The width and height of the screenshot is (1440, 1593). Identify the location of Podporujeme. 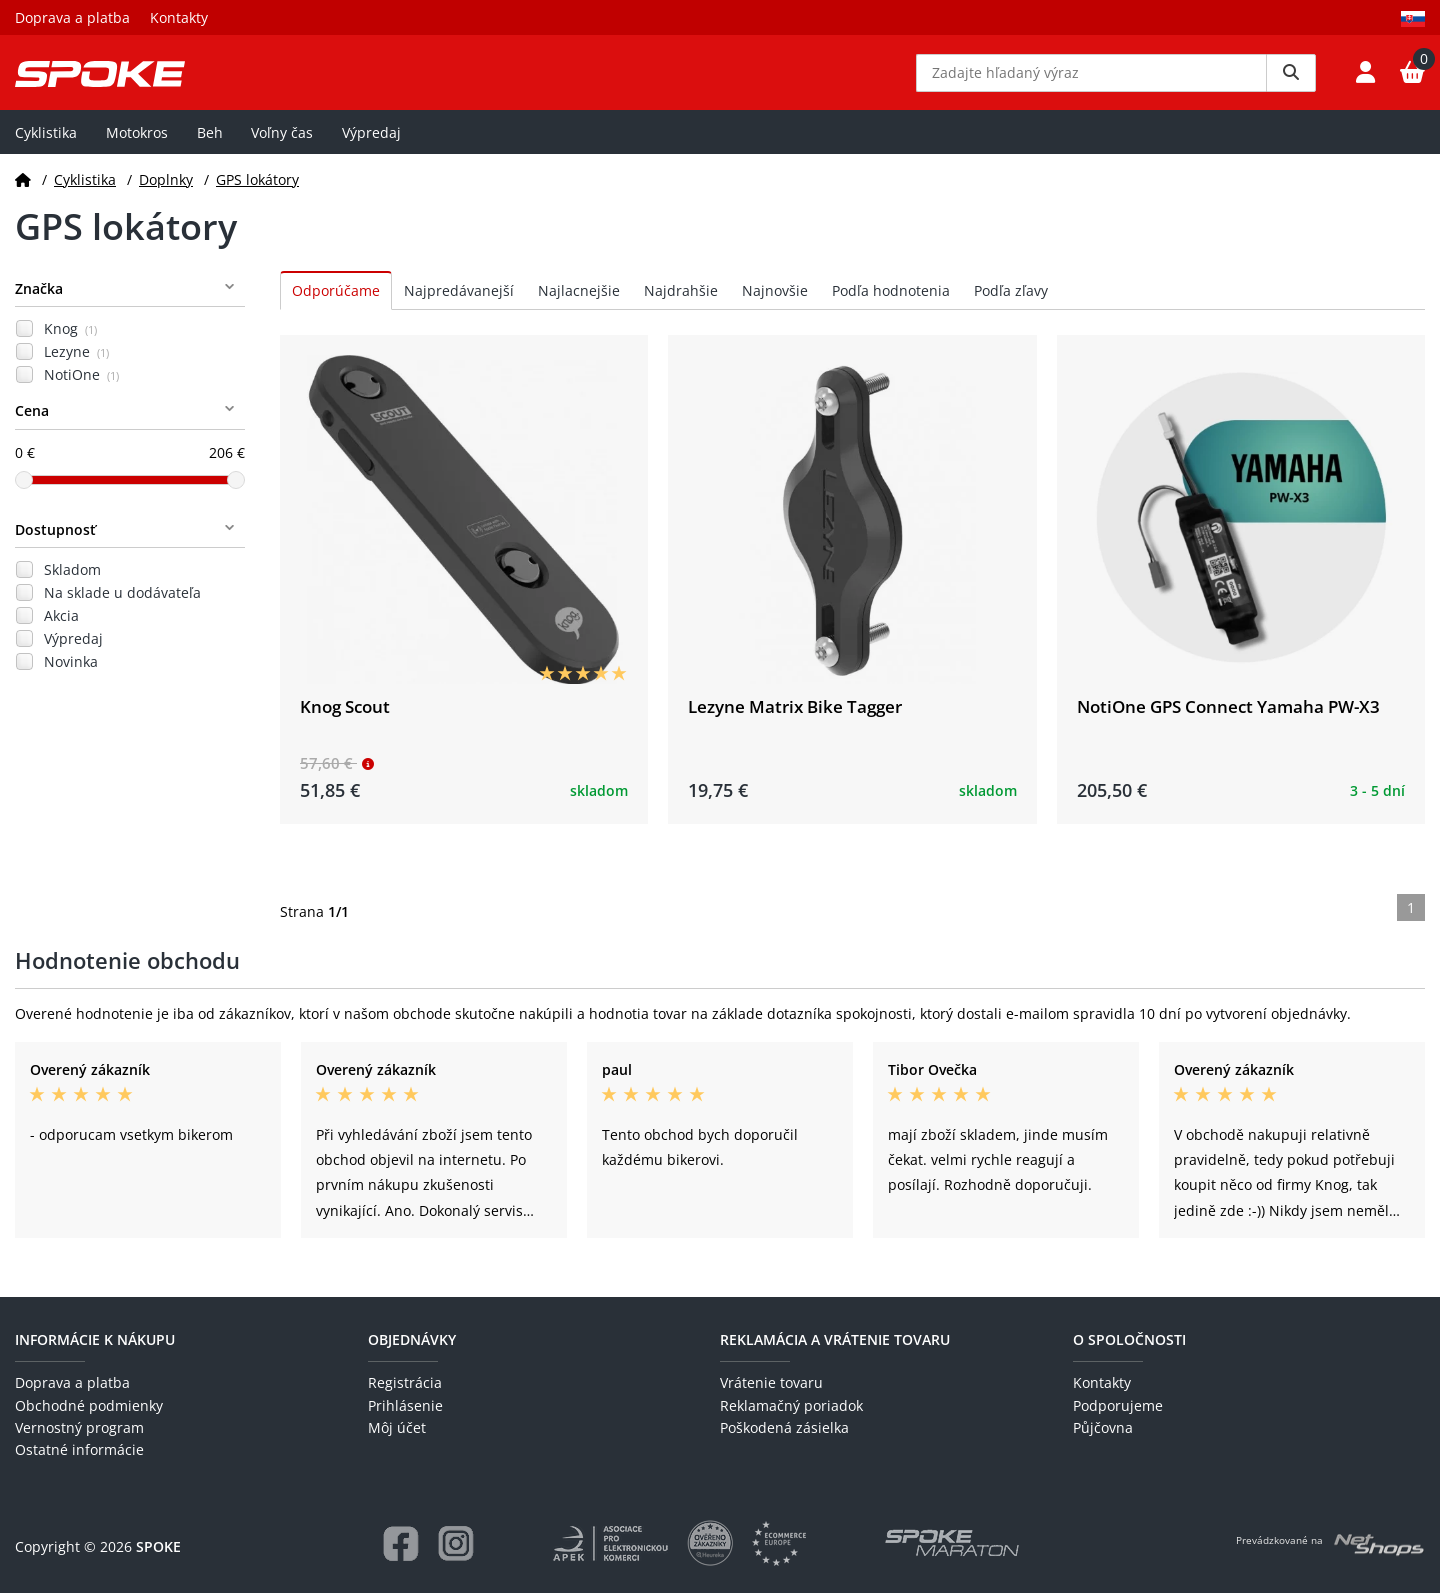
(1118, 1405).